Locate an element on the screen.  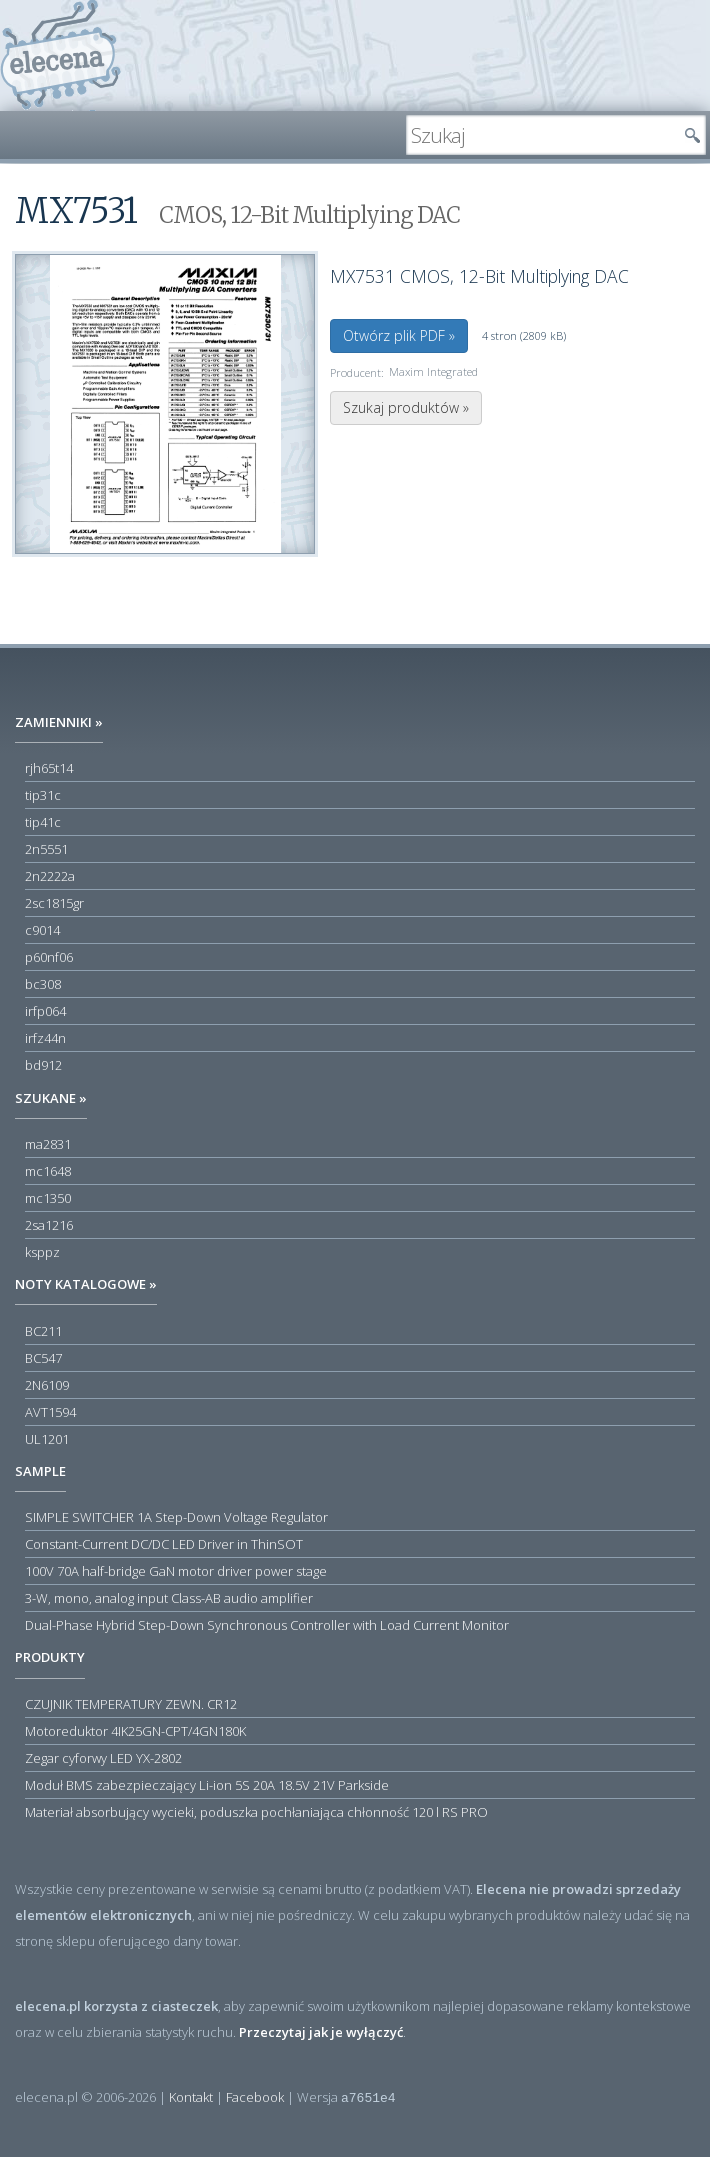
Moduł BMS zabezpieczający Li-ion 5S 20A 18.5V 21V Parkside is located at coordinates (207, 1785).